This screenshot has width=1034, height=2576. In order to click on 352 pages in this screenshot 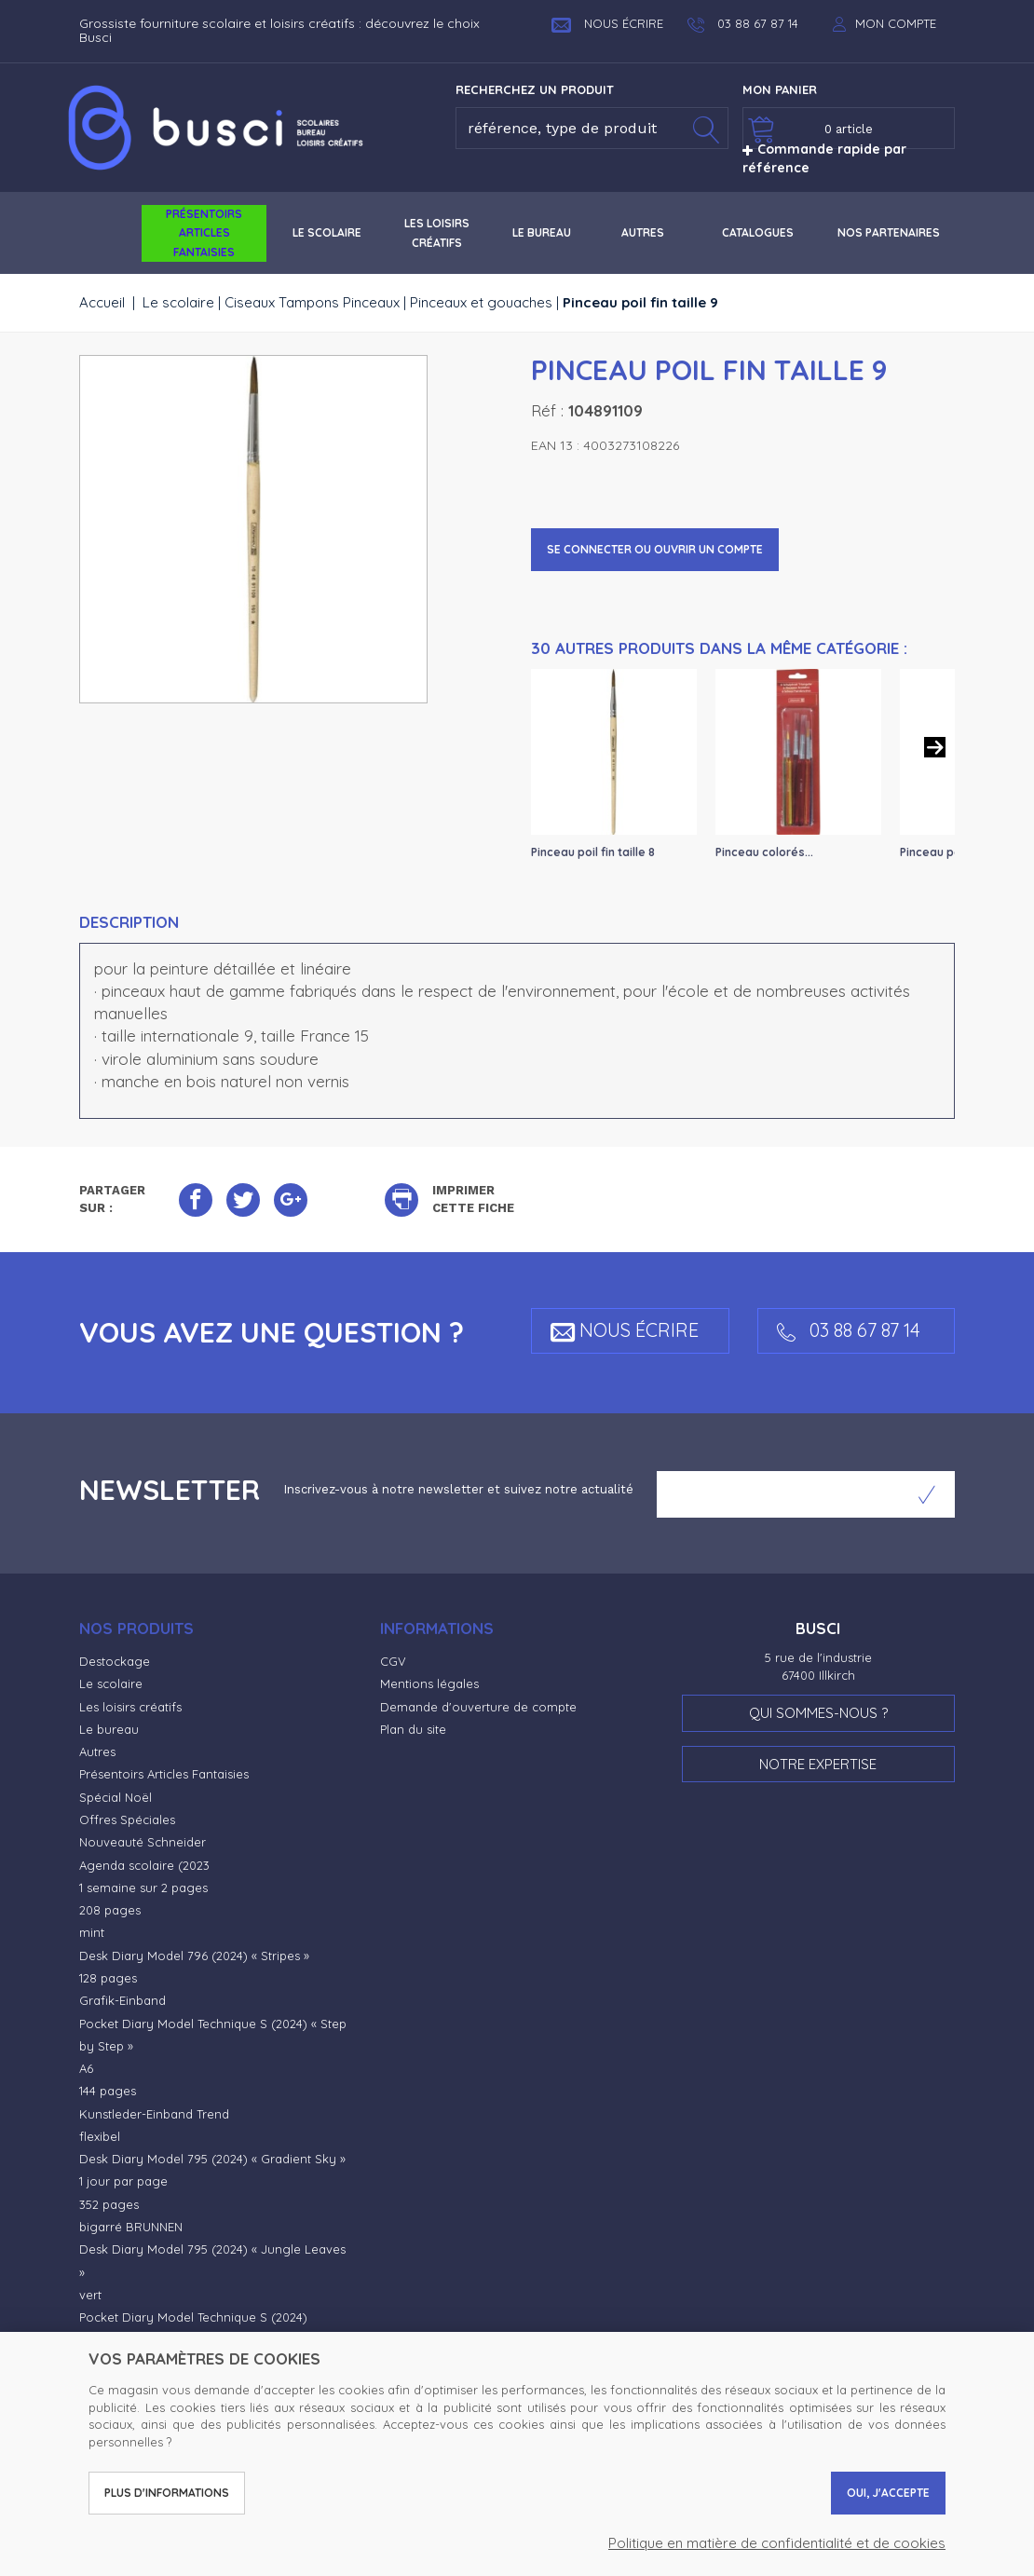, I will do `click(109, 2204)`.